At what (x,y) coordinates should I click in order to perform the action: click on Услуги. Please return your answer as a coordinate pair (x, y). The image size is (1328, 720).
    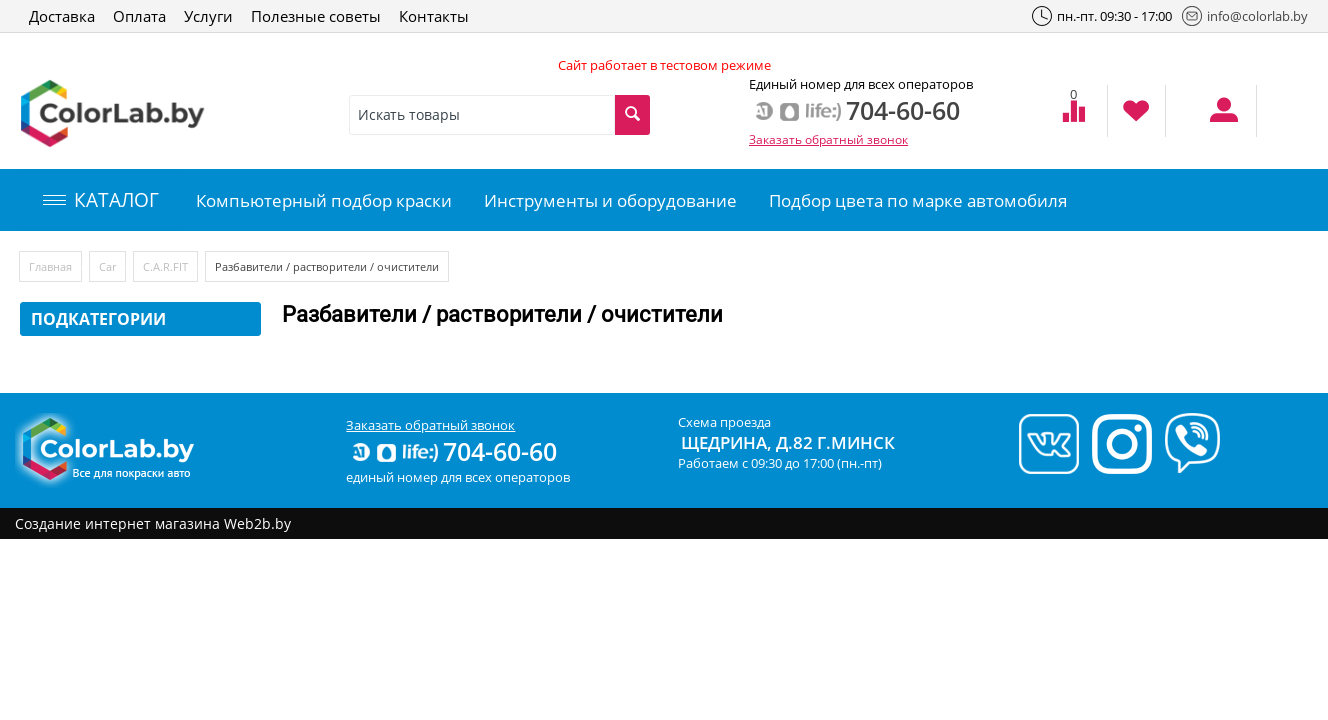
    Looking at the image, I should click on (208, 16).